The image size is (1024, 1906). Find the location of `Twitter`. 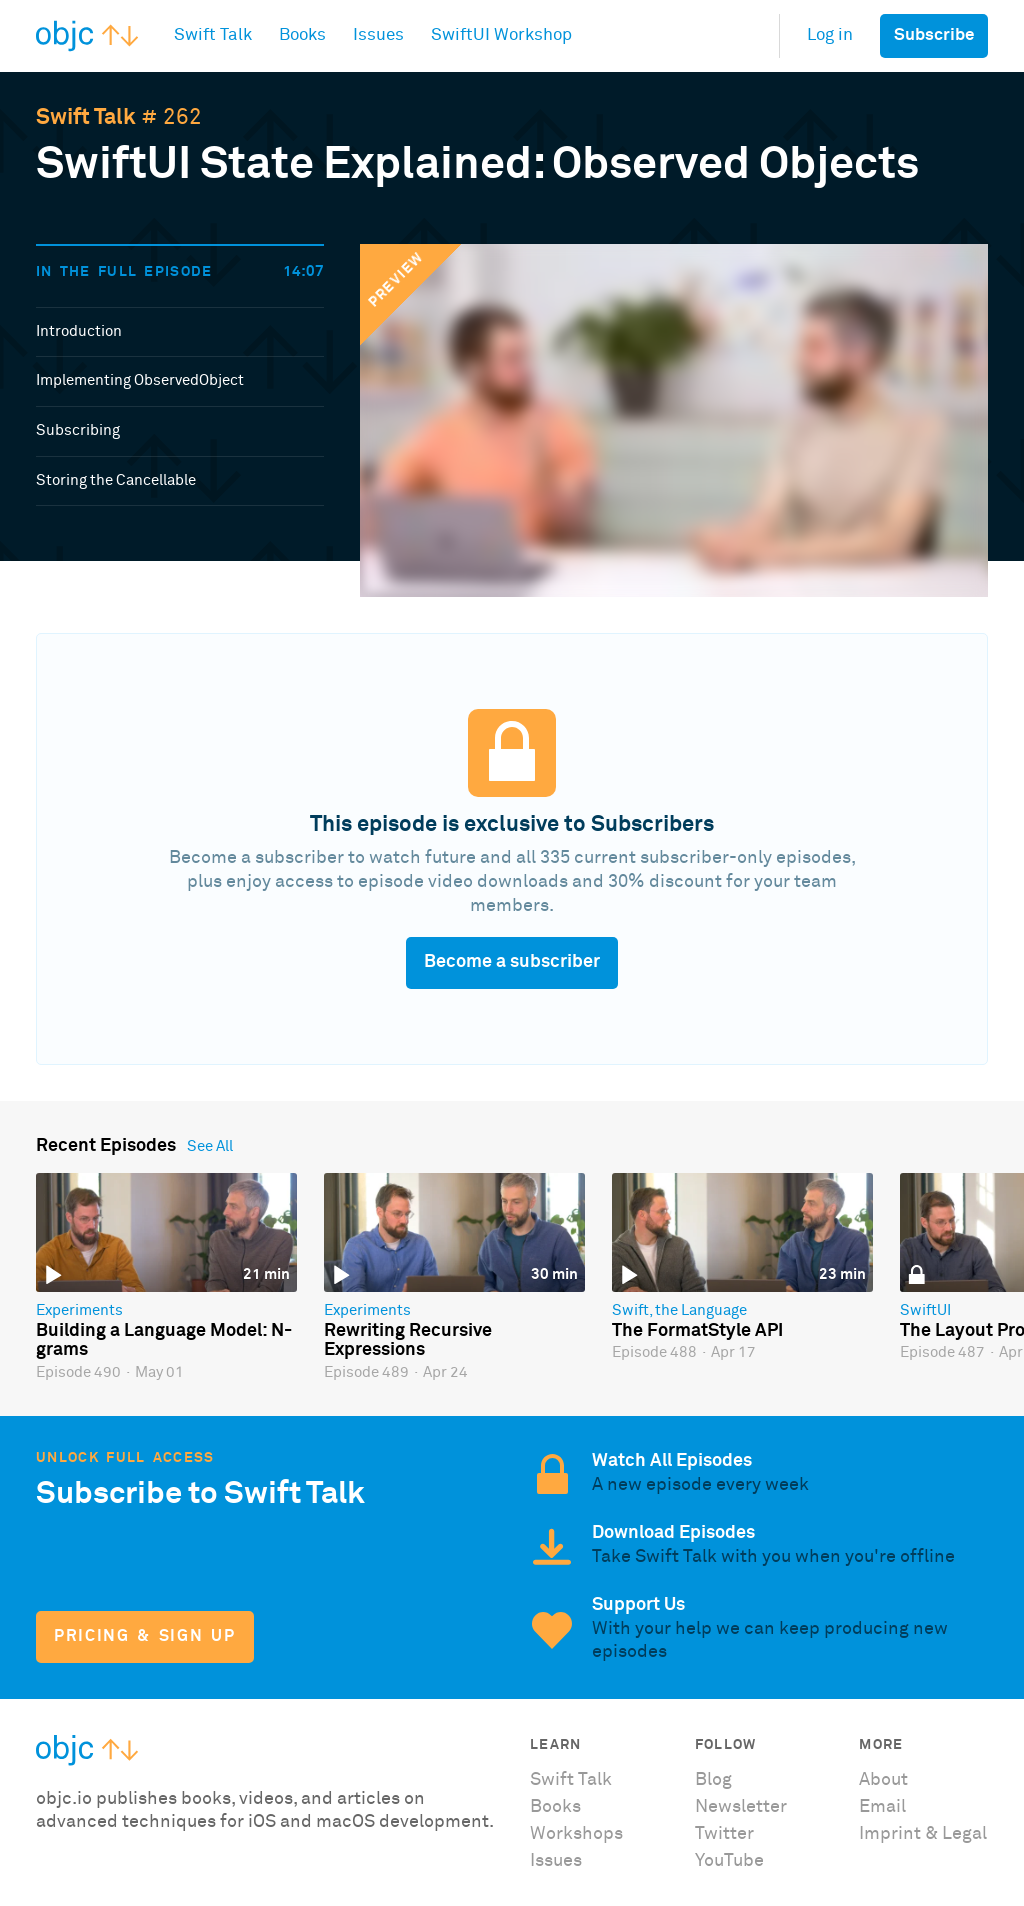

Twitter is located at coordinates (724, 1834).